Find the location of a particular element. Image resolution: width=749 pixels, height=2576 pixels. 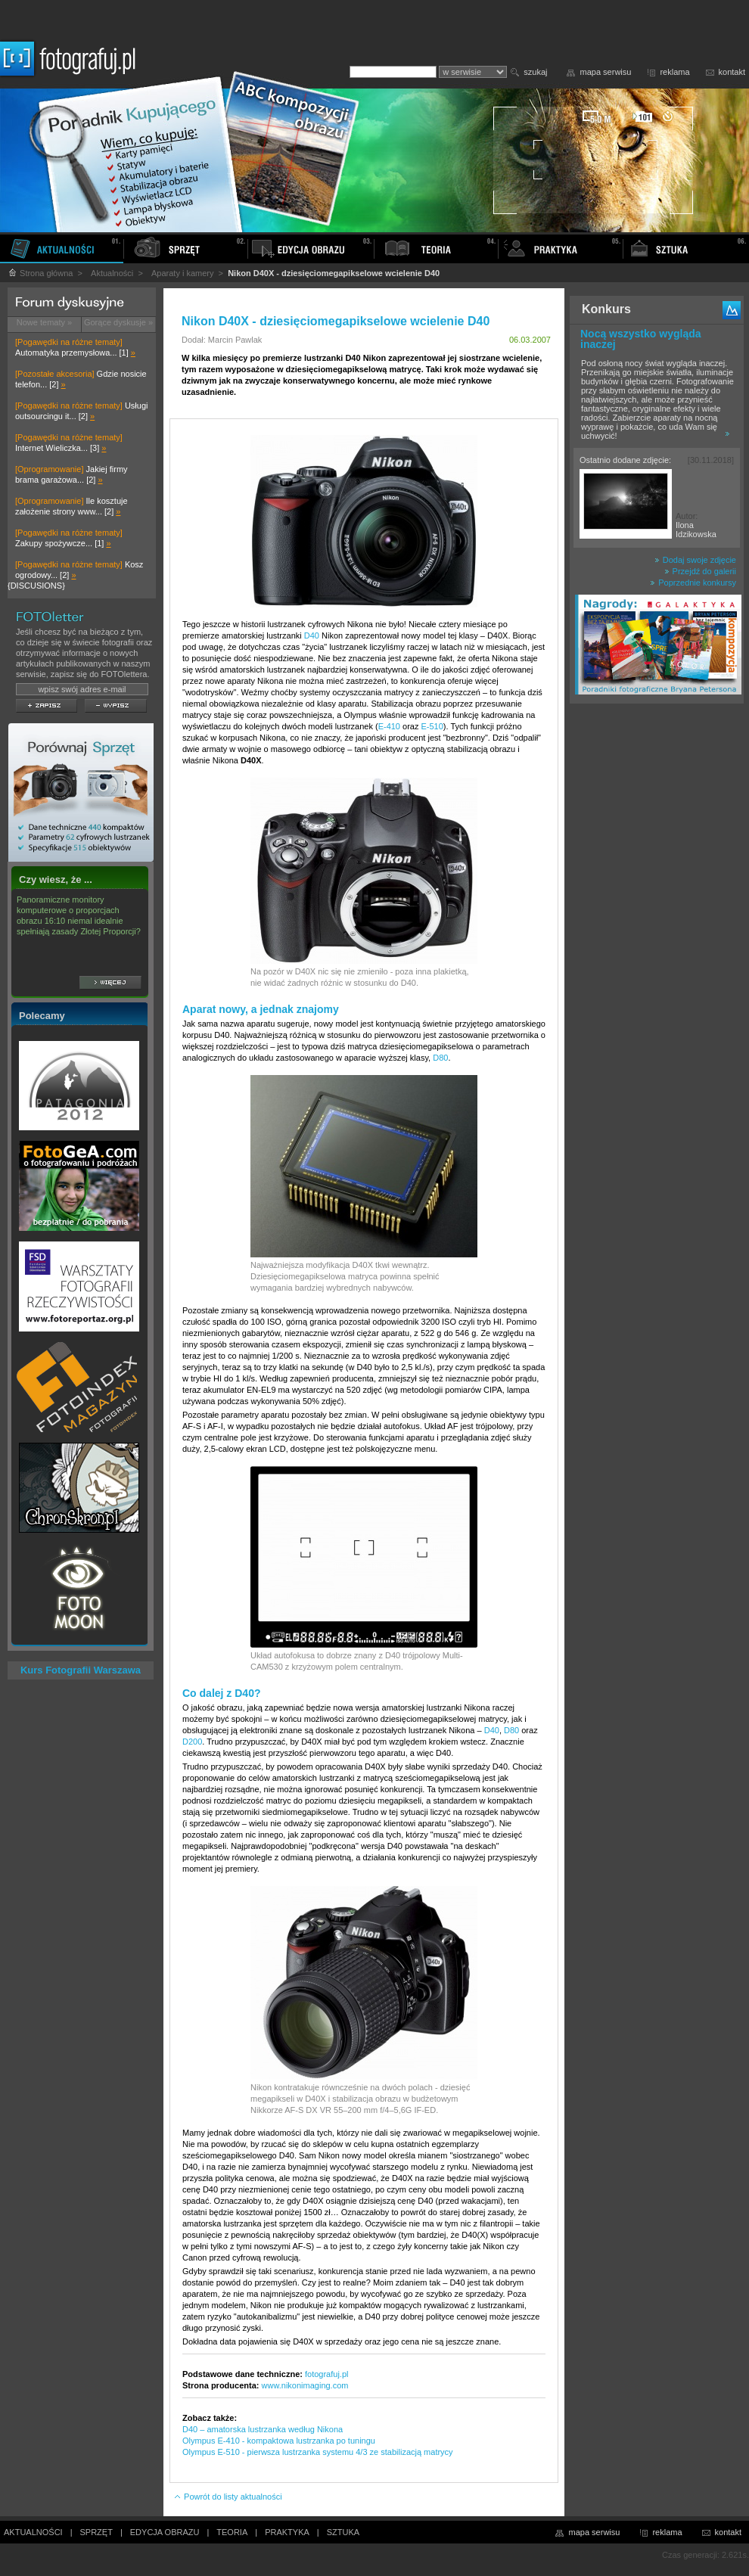

Dodaj swoje zdjęcie is located at coordinates (695, 559).